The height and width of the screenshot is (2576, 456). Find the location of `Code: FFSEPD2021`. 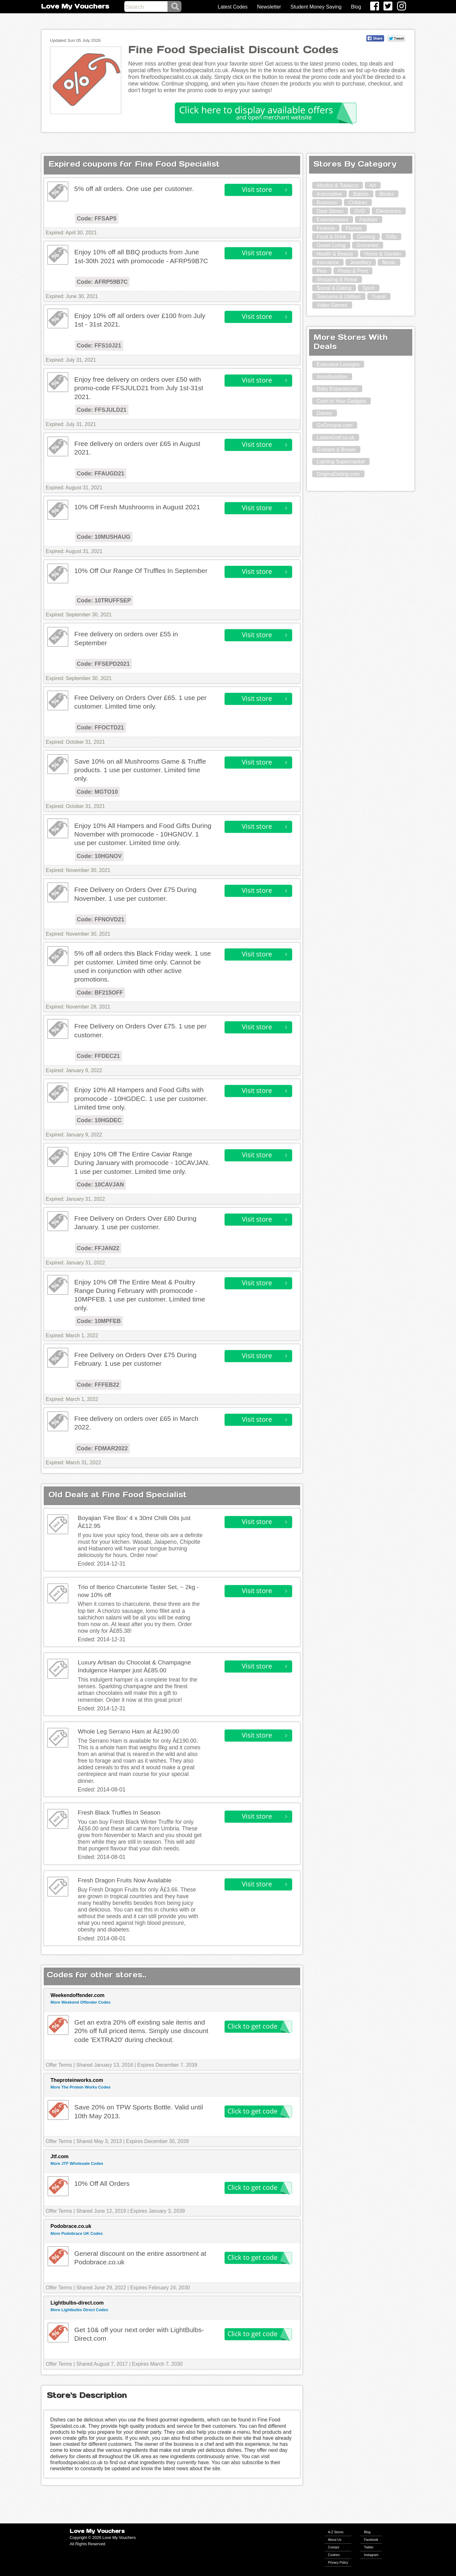

Code: FFSEPD2021 is located at coordinates (103, 664).